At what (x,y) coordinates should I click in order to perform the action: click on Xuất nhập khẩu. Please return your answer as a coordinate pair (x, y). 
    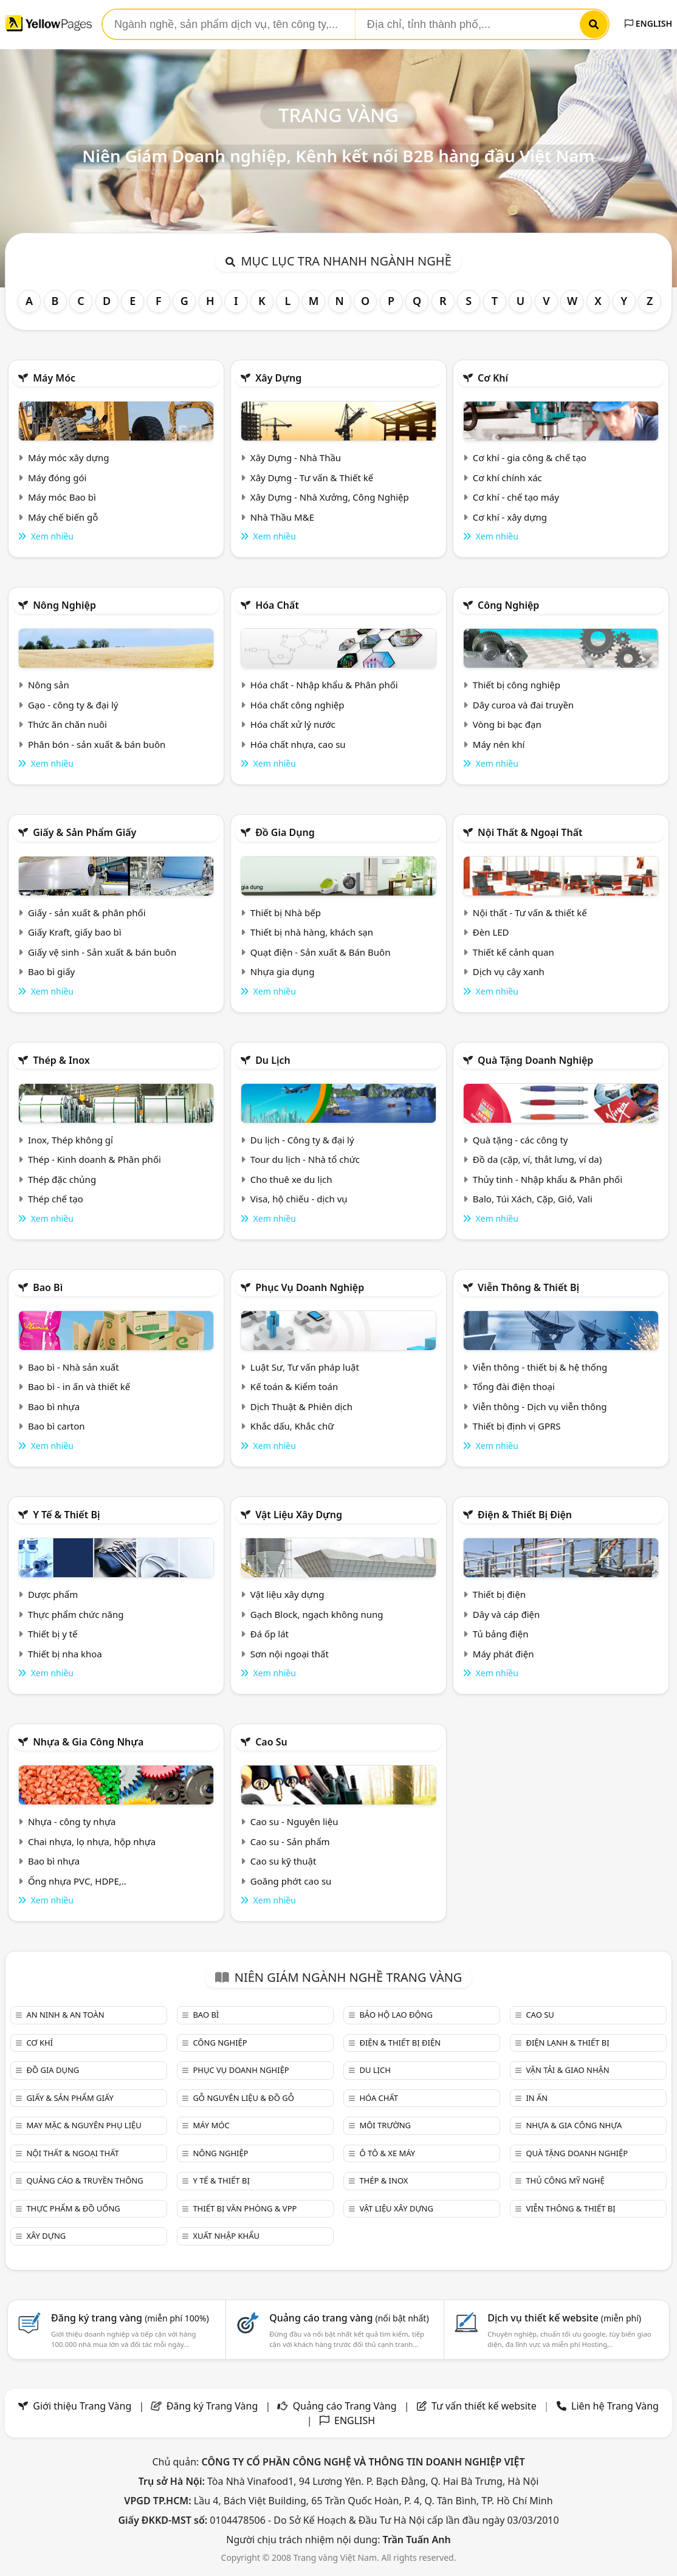
    Looking at the image, I should click on (226, 2235).